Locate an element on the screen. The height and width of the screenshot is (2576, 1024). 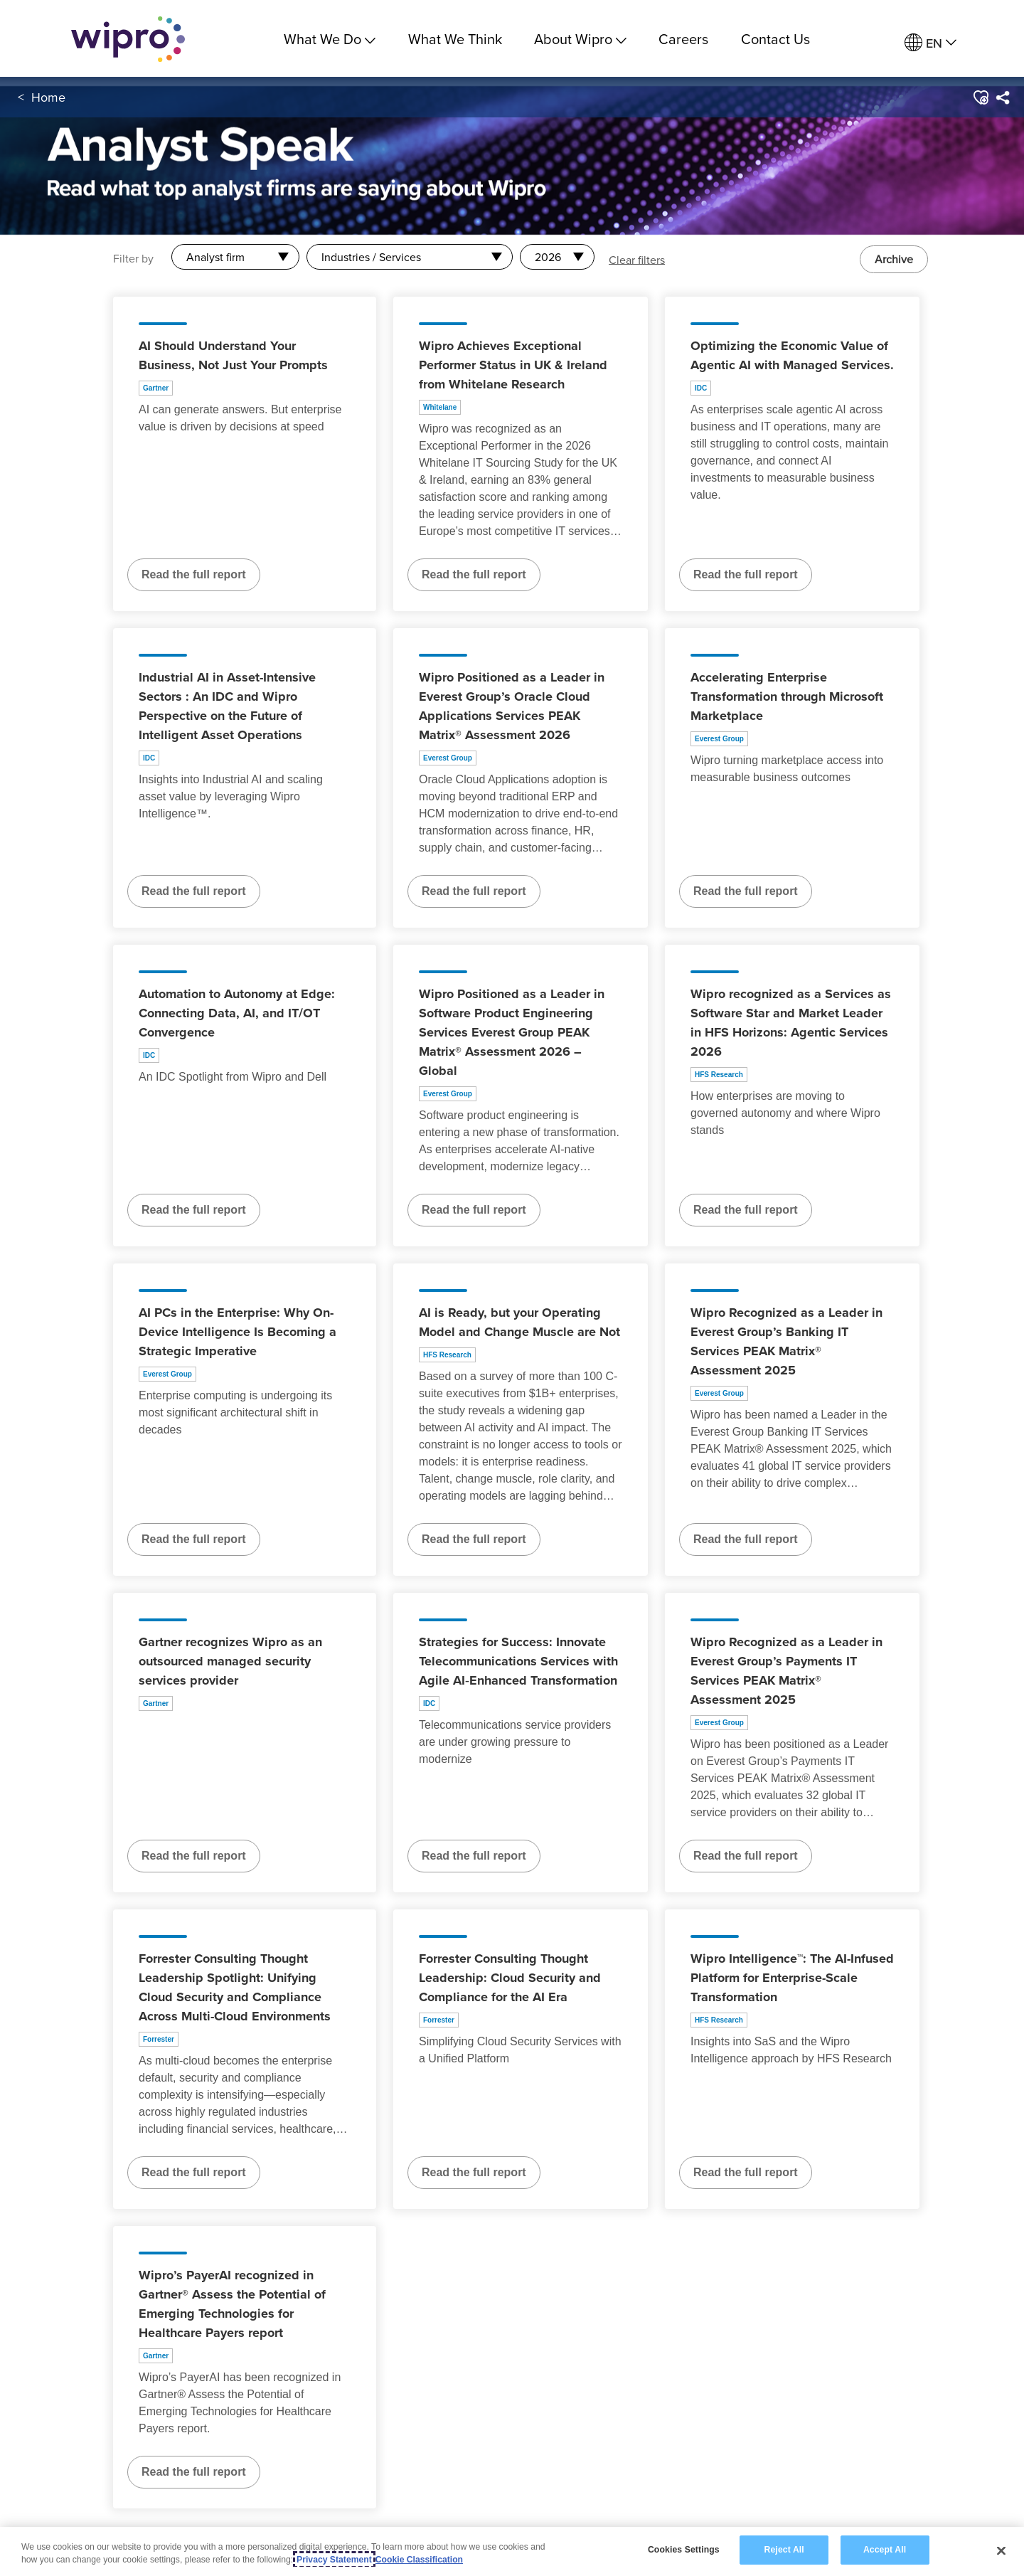
What We Think [link] is located at coordinates (455, 38).